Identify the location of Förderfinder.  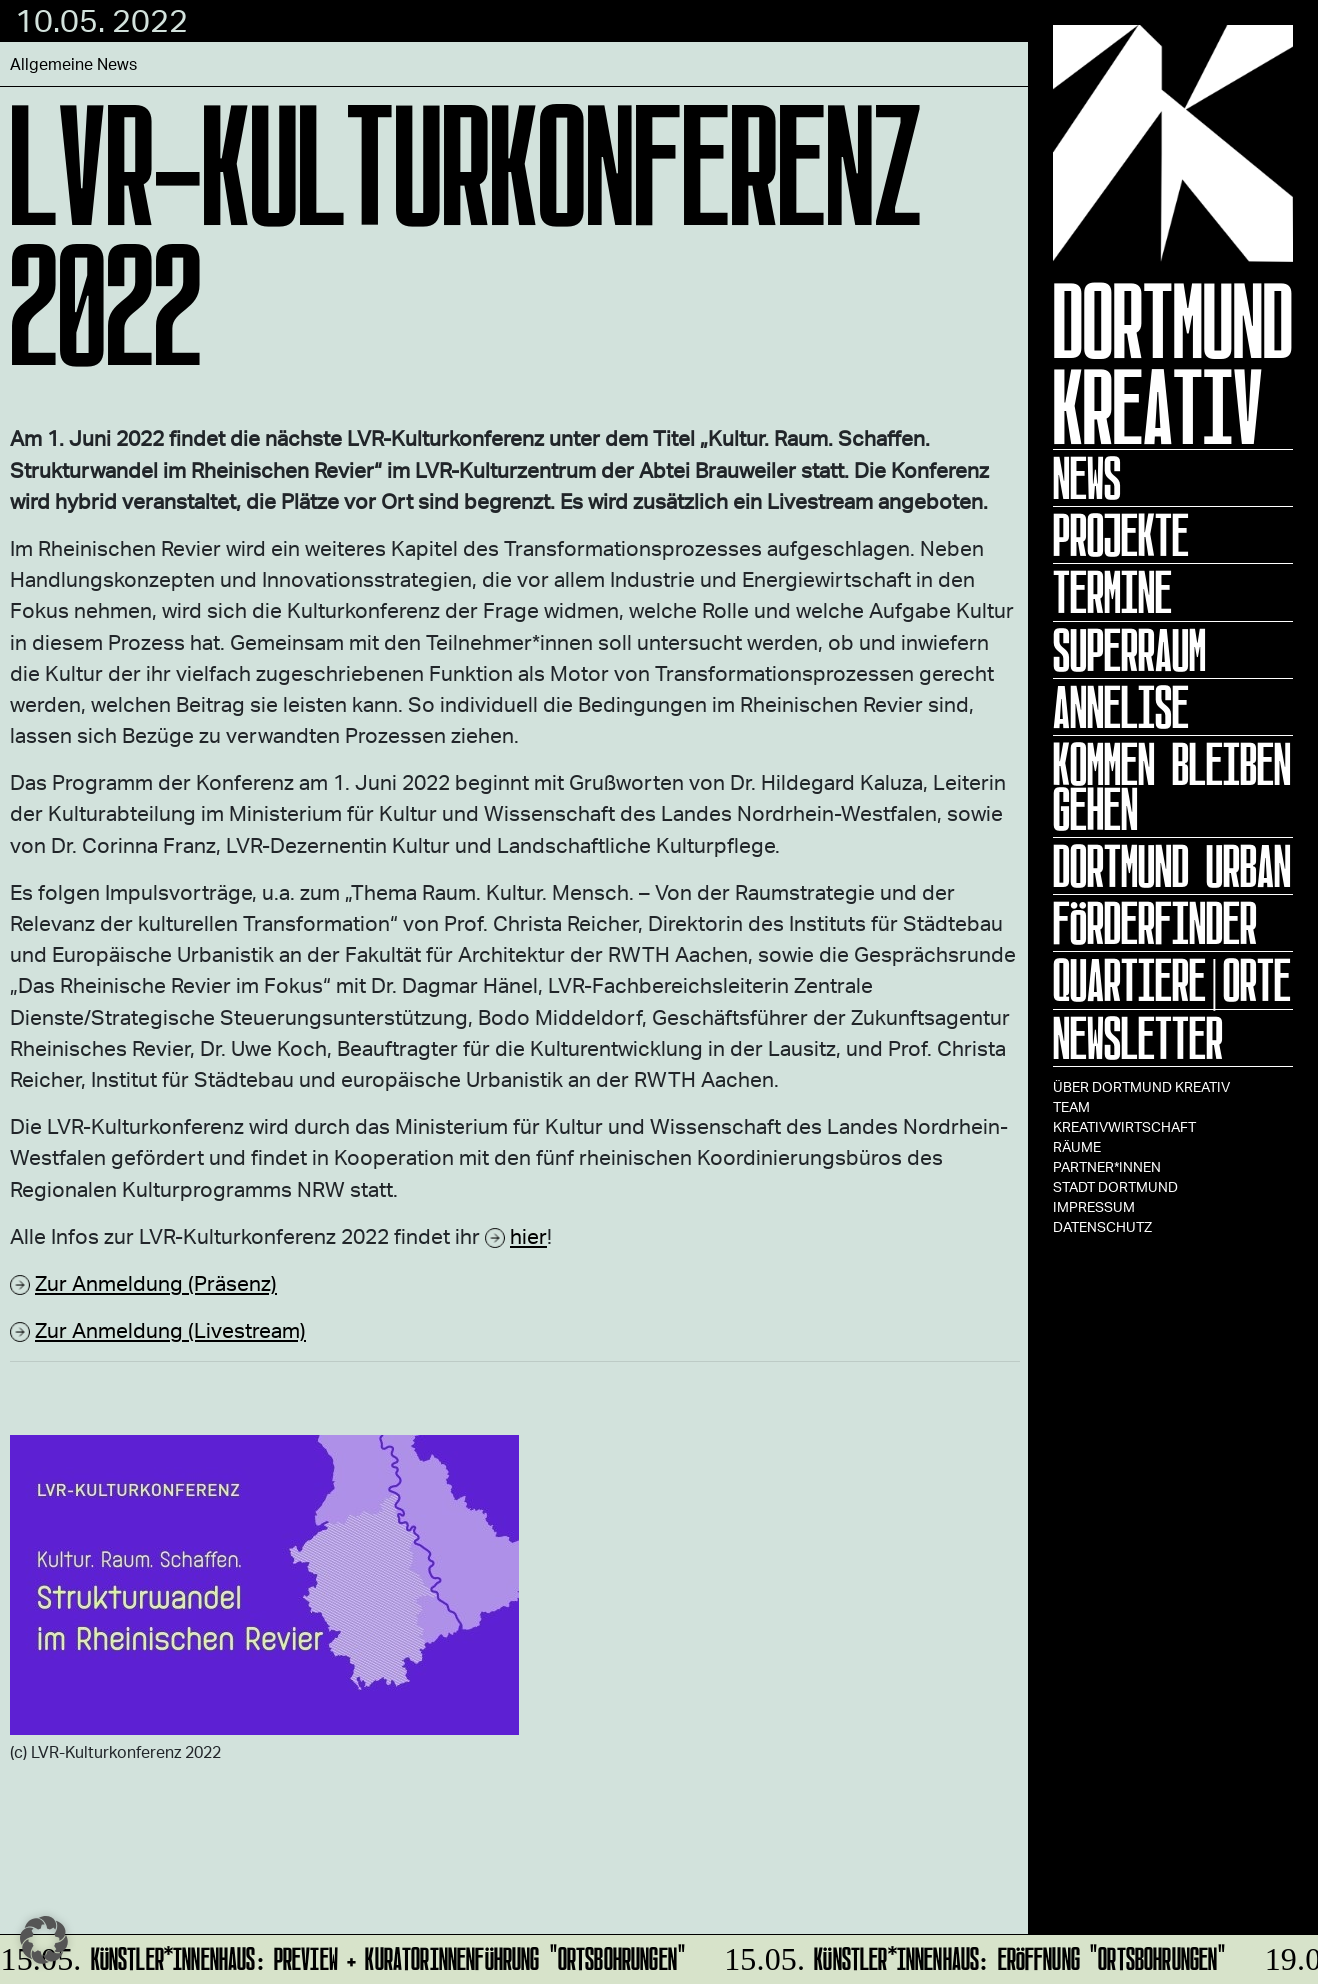
(1155, 923).